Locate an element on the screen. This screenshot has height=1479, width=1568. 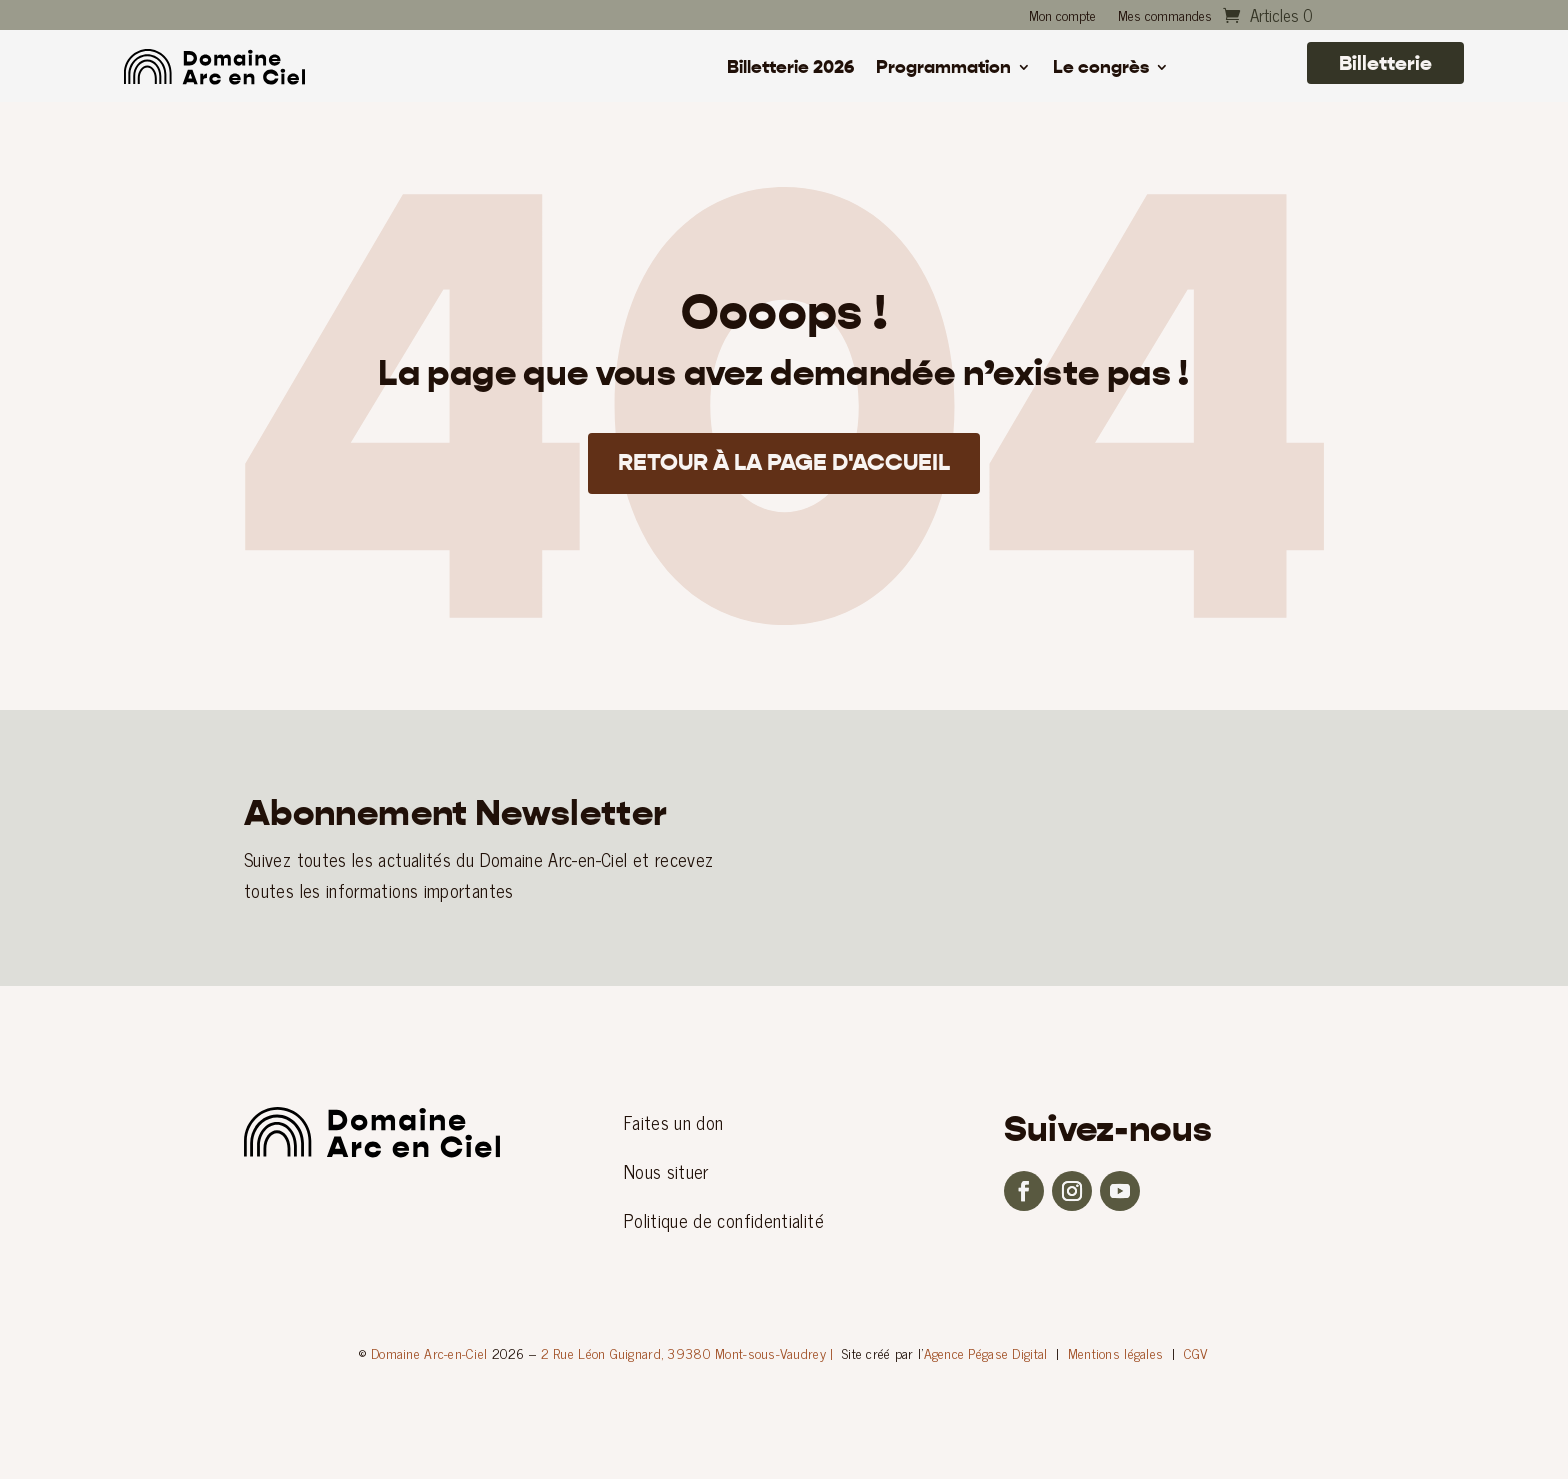
Mon compte is located at coordinates (1062, 17).